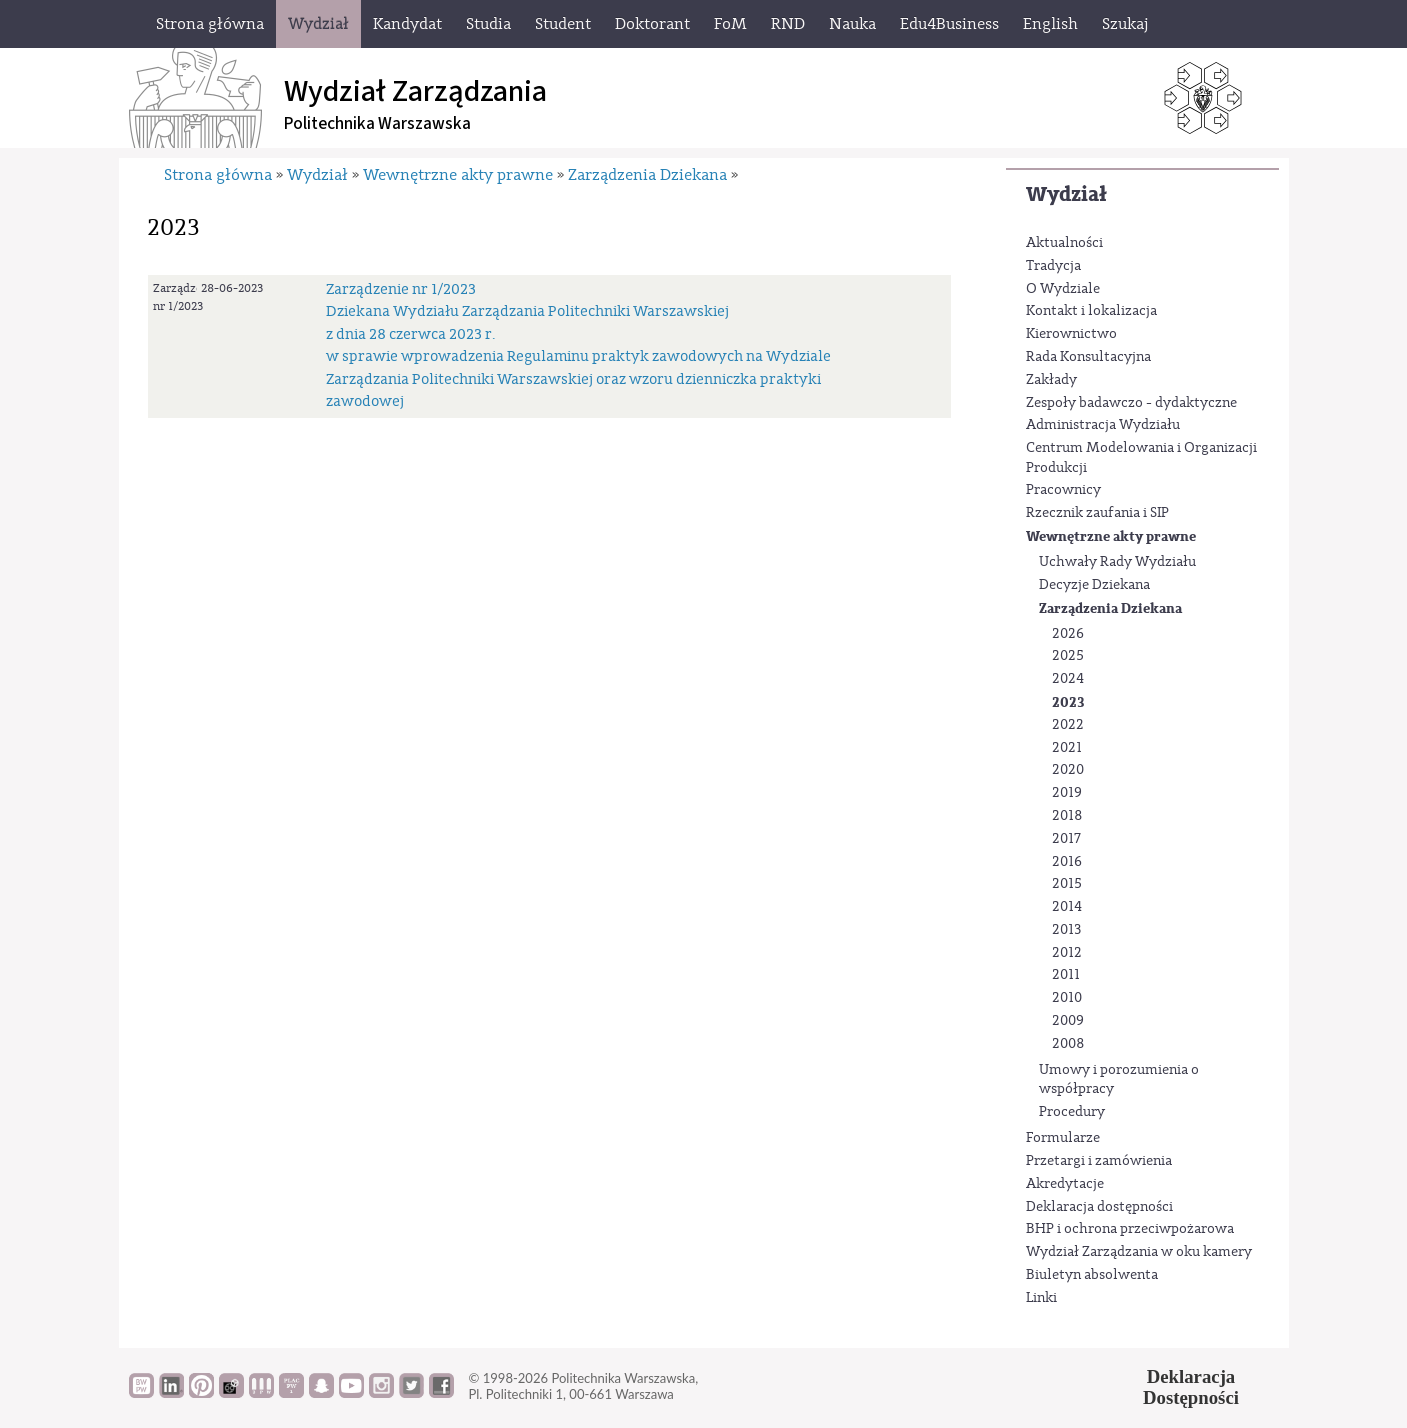 This screenshot has width=1407, height=1428. I want to click on Umowy i porozumienia o współpracy, so click(1119, 1080).